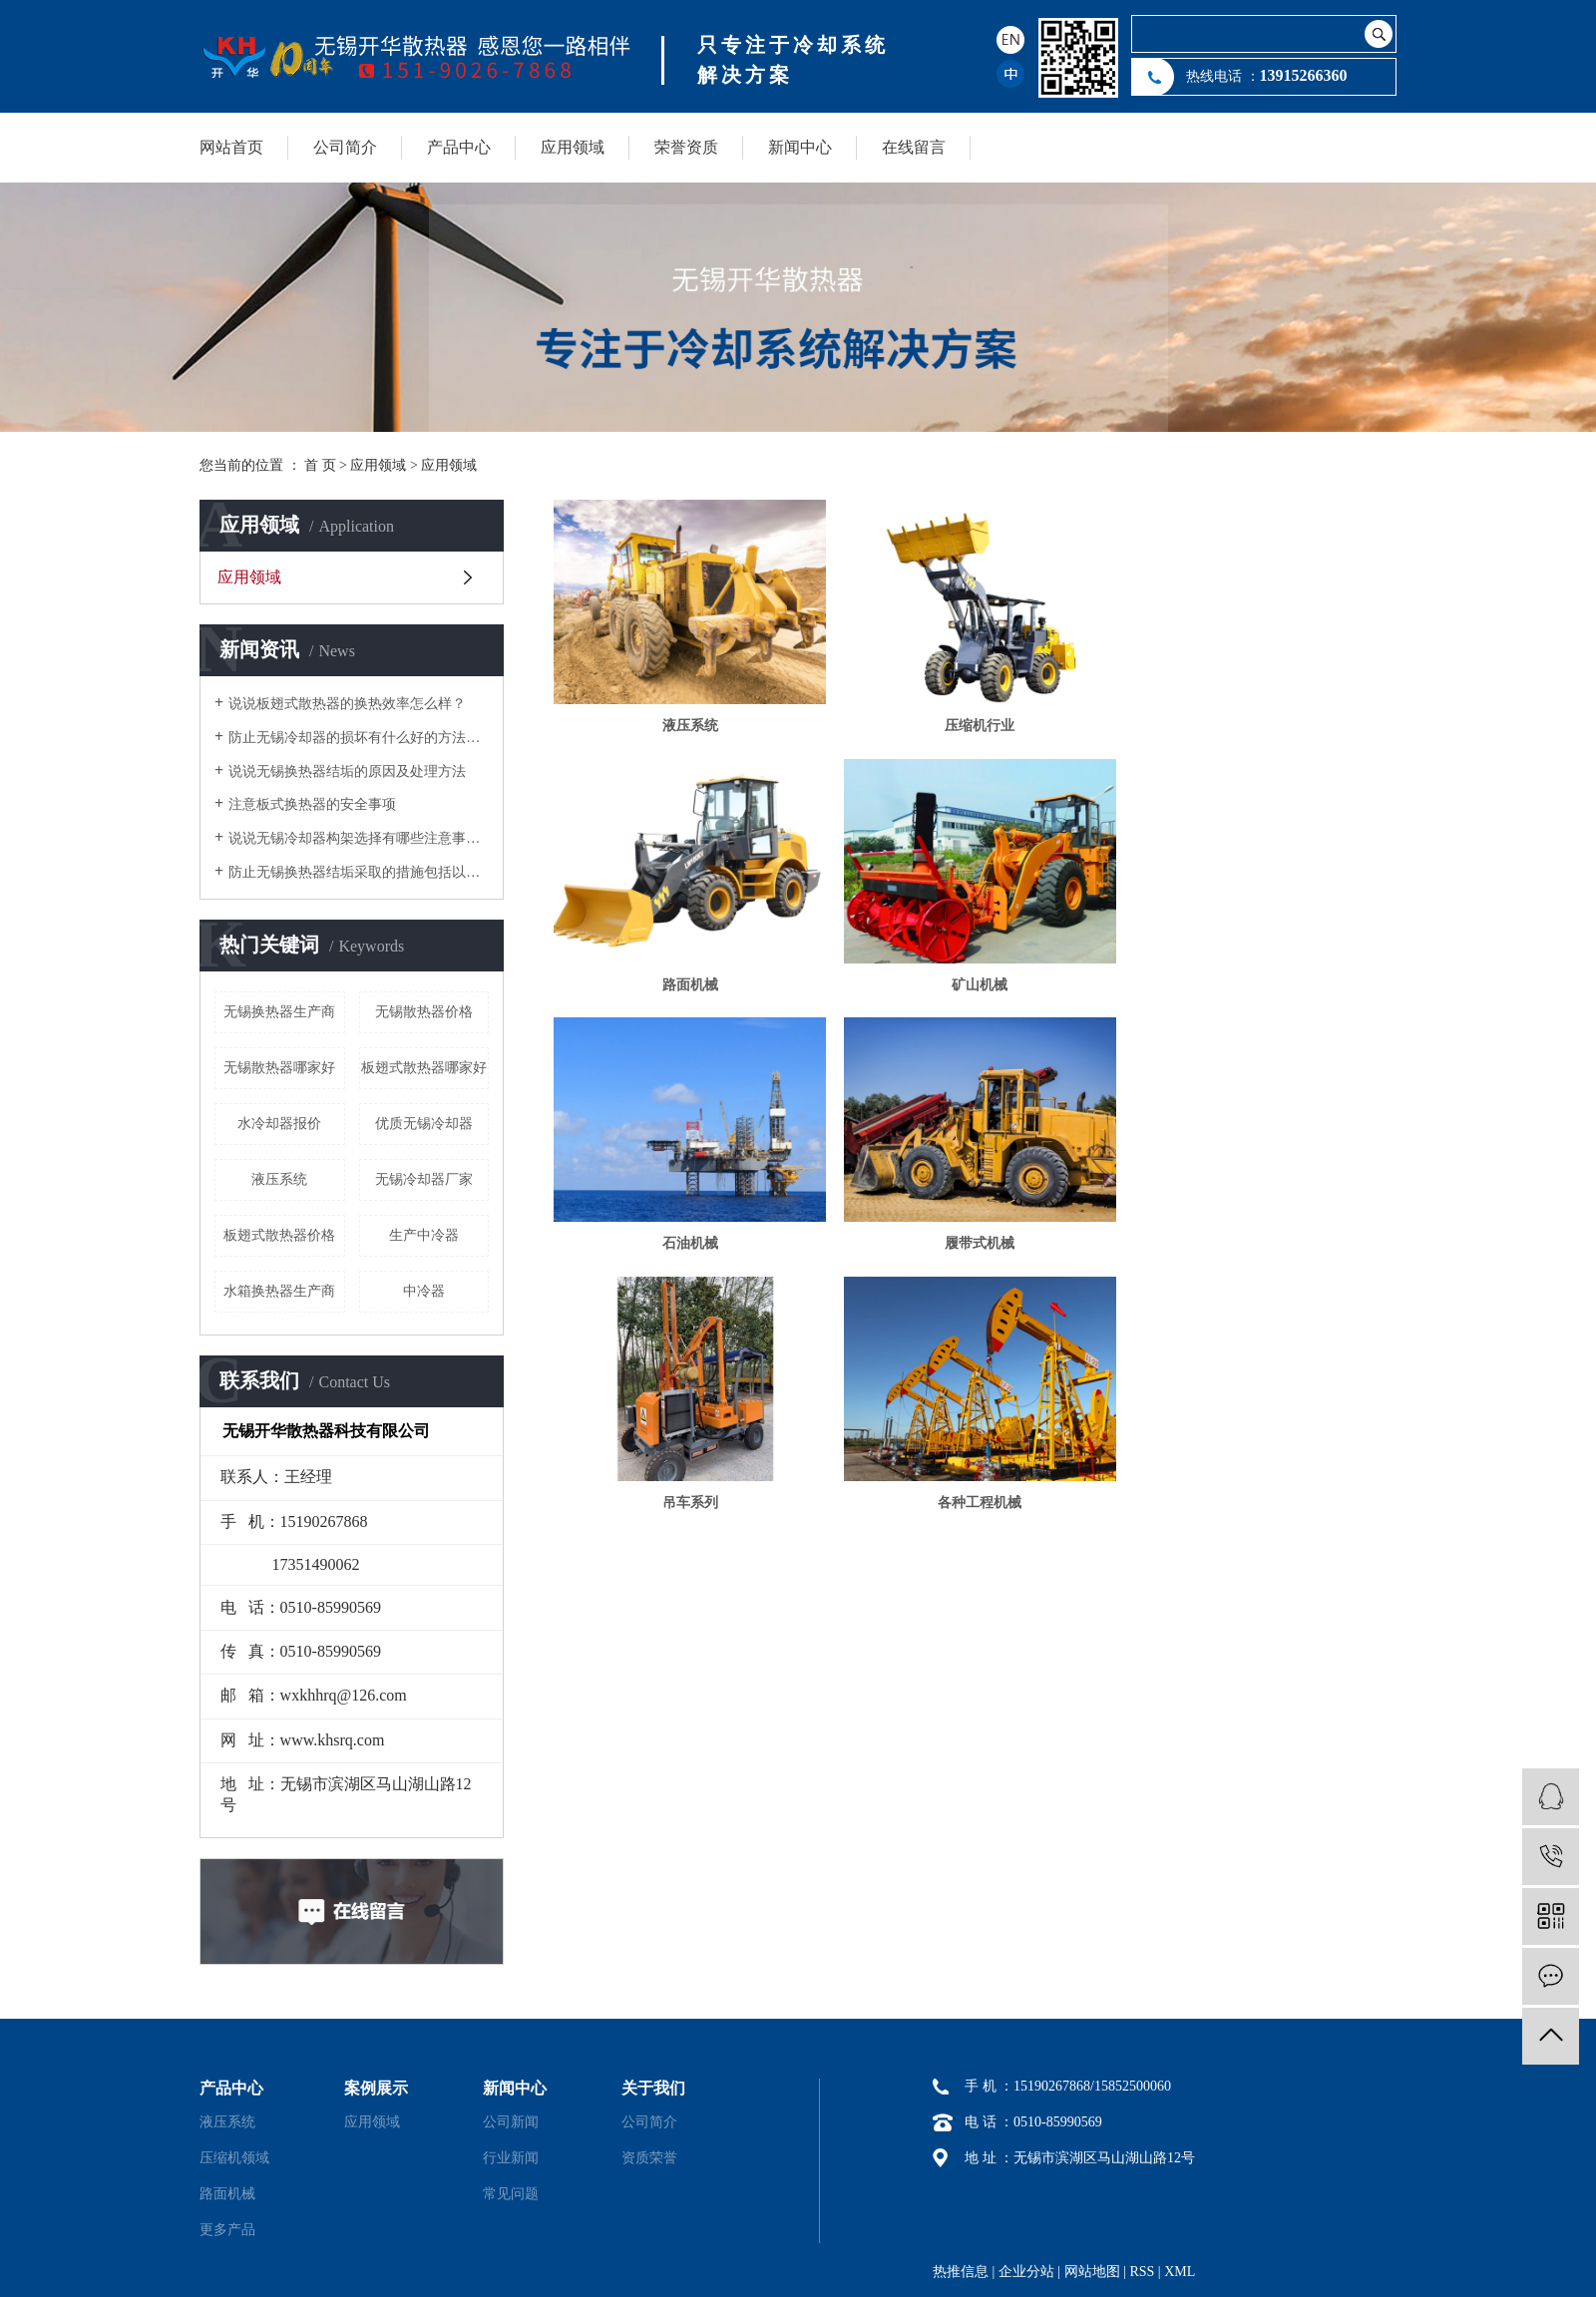 The width and height of the screenshot is (1596, 2297). What do you see at coordinates (358, 838) in the screenshot?
I see `说说无锡冷却器构架选择有哪些注意事项？` at bounding box center [358, 838].